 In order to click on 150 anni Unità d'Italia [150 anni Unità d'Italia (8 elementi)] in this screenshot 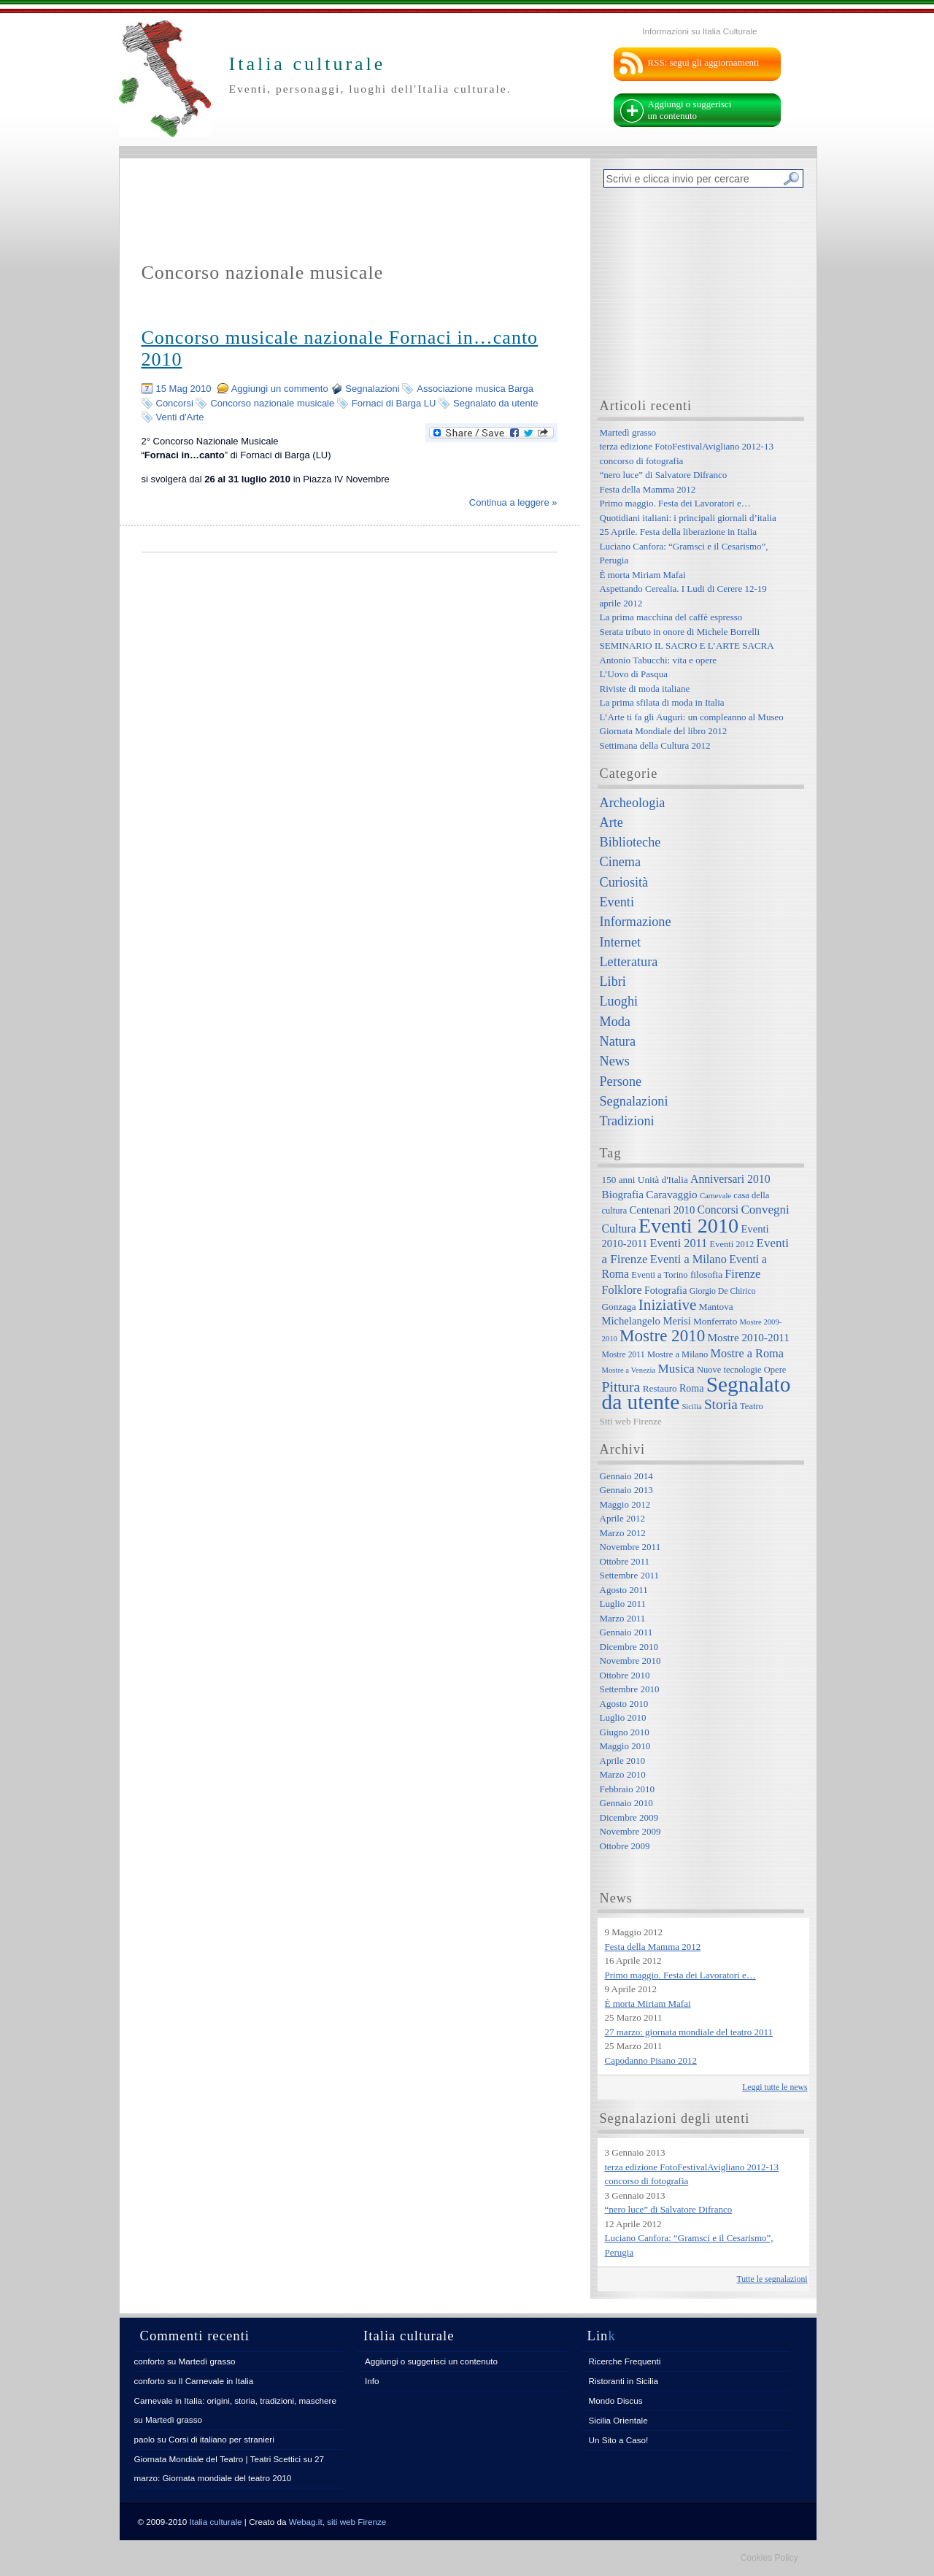, I will do `click(645, 1179)`.